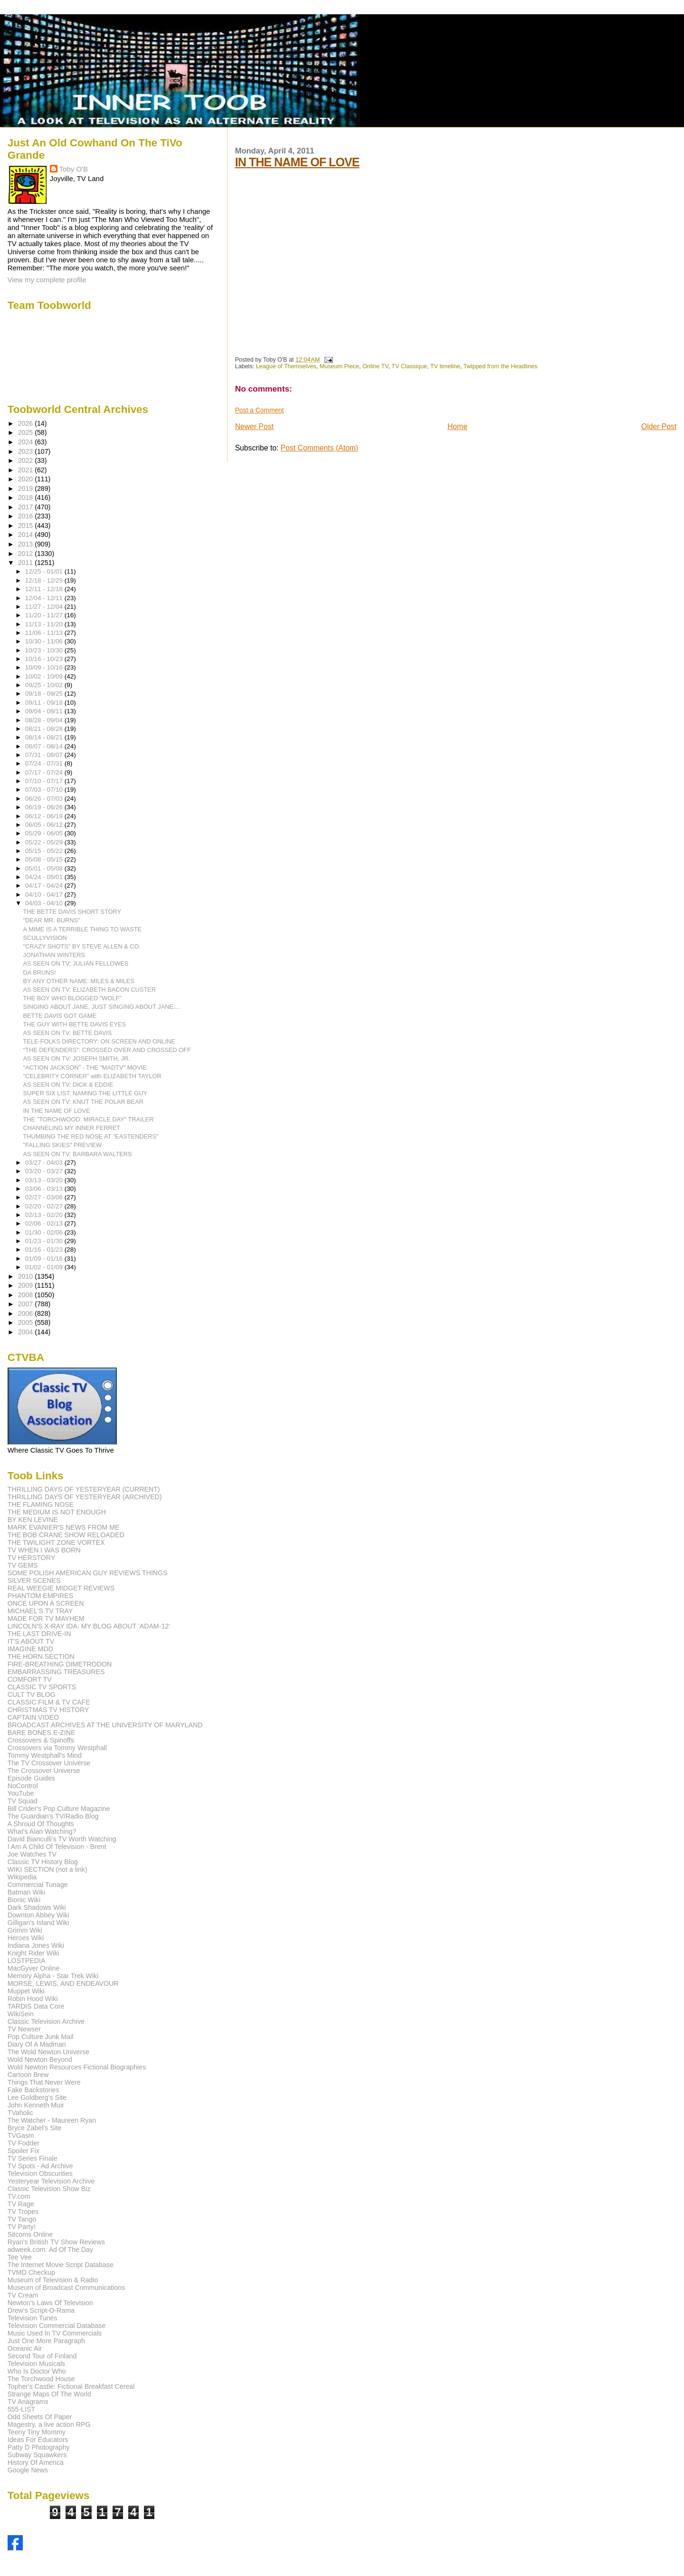  Describe the element at coordinates (57, 2325) in the screenshot. I see `Television Commercial Database` at that location.